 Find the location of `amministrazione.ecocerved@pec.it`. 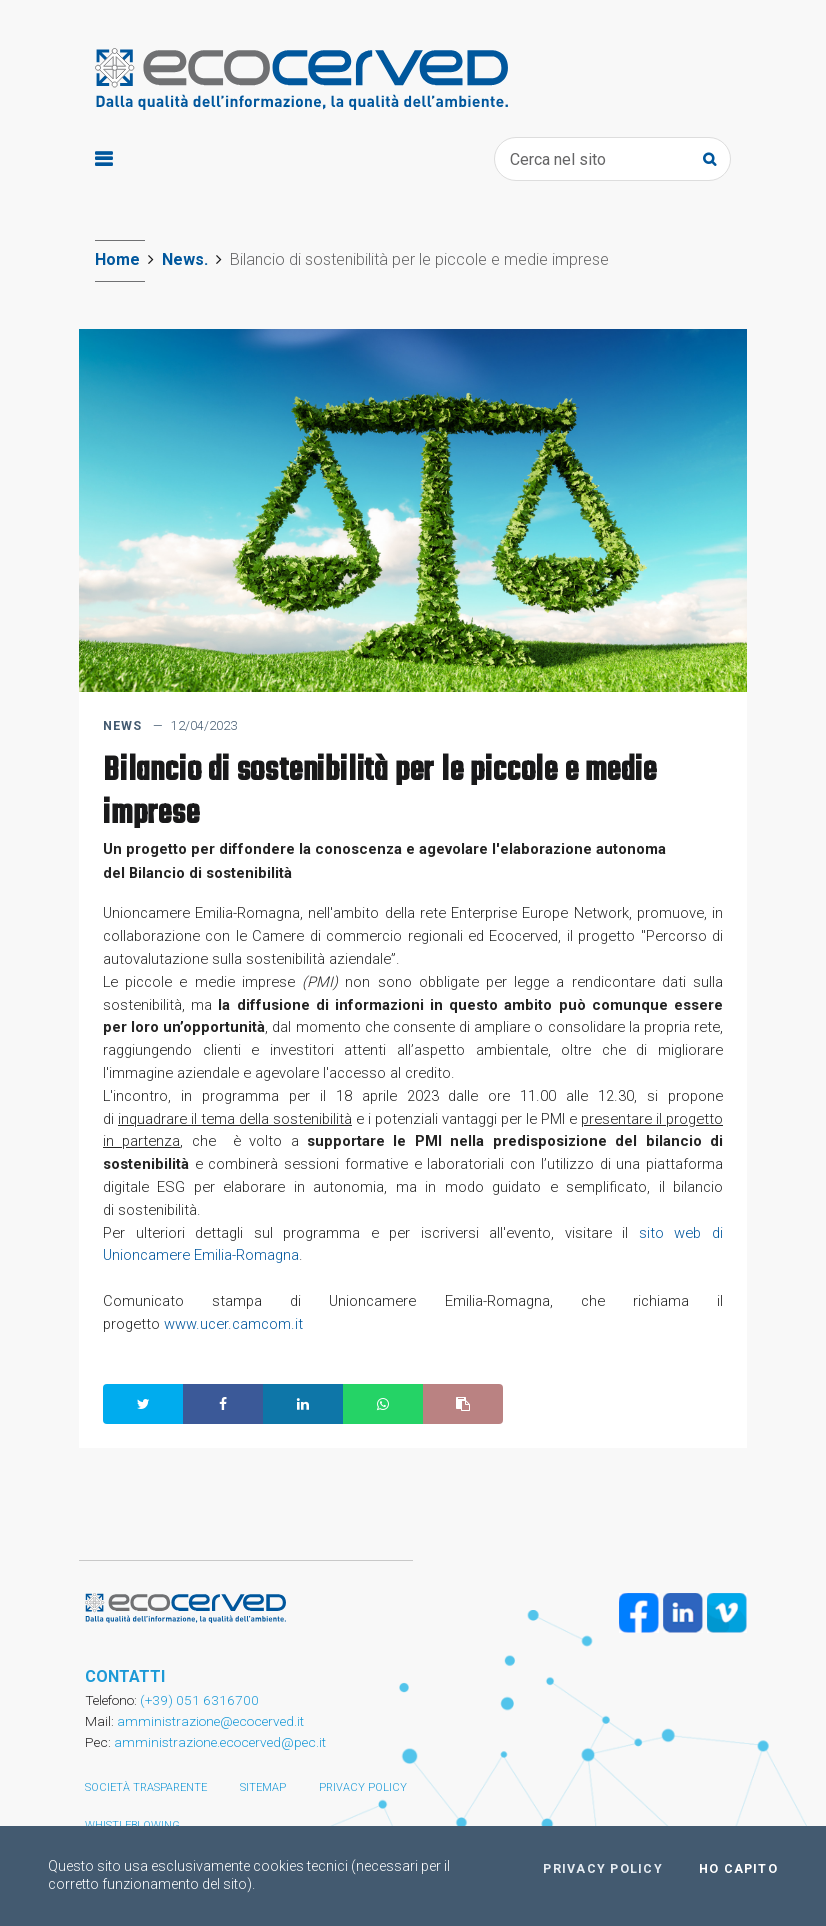

amministrazione.ecocerved@pec.it is located at coordinates (220, 1742).